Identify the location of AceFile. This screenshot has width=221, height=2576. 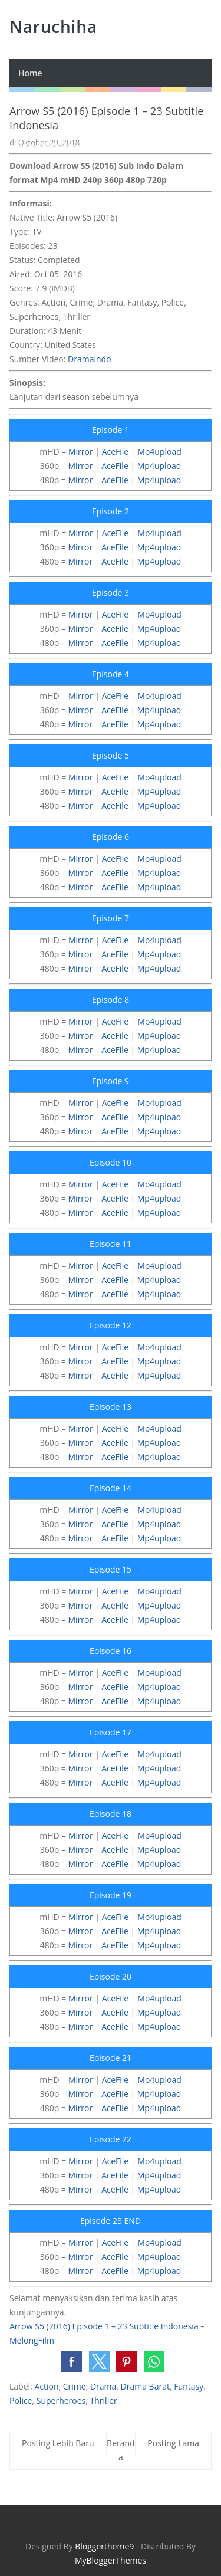
(115, 451).